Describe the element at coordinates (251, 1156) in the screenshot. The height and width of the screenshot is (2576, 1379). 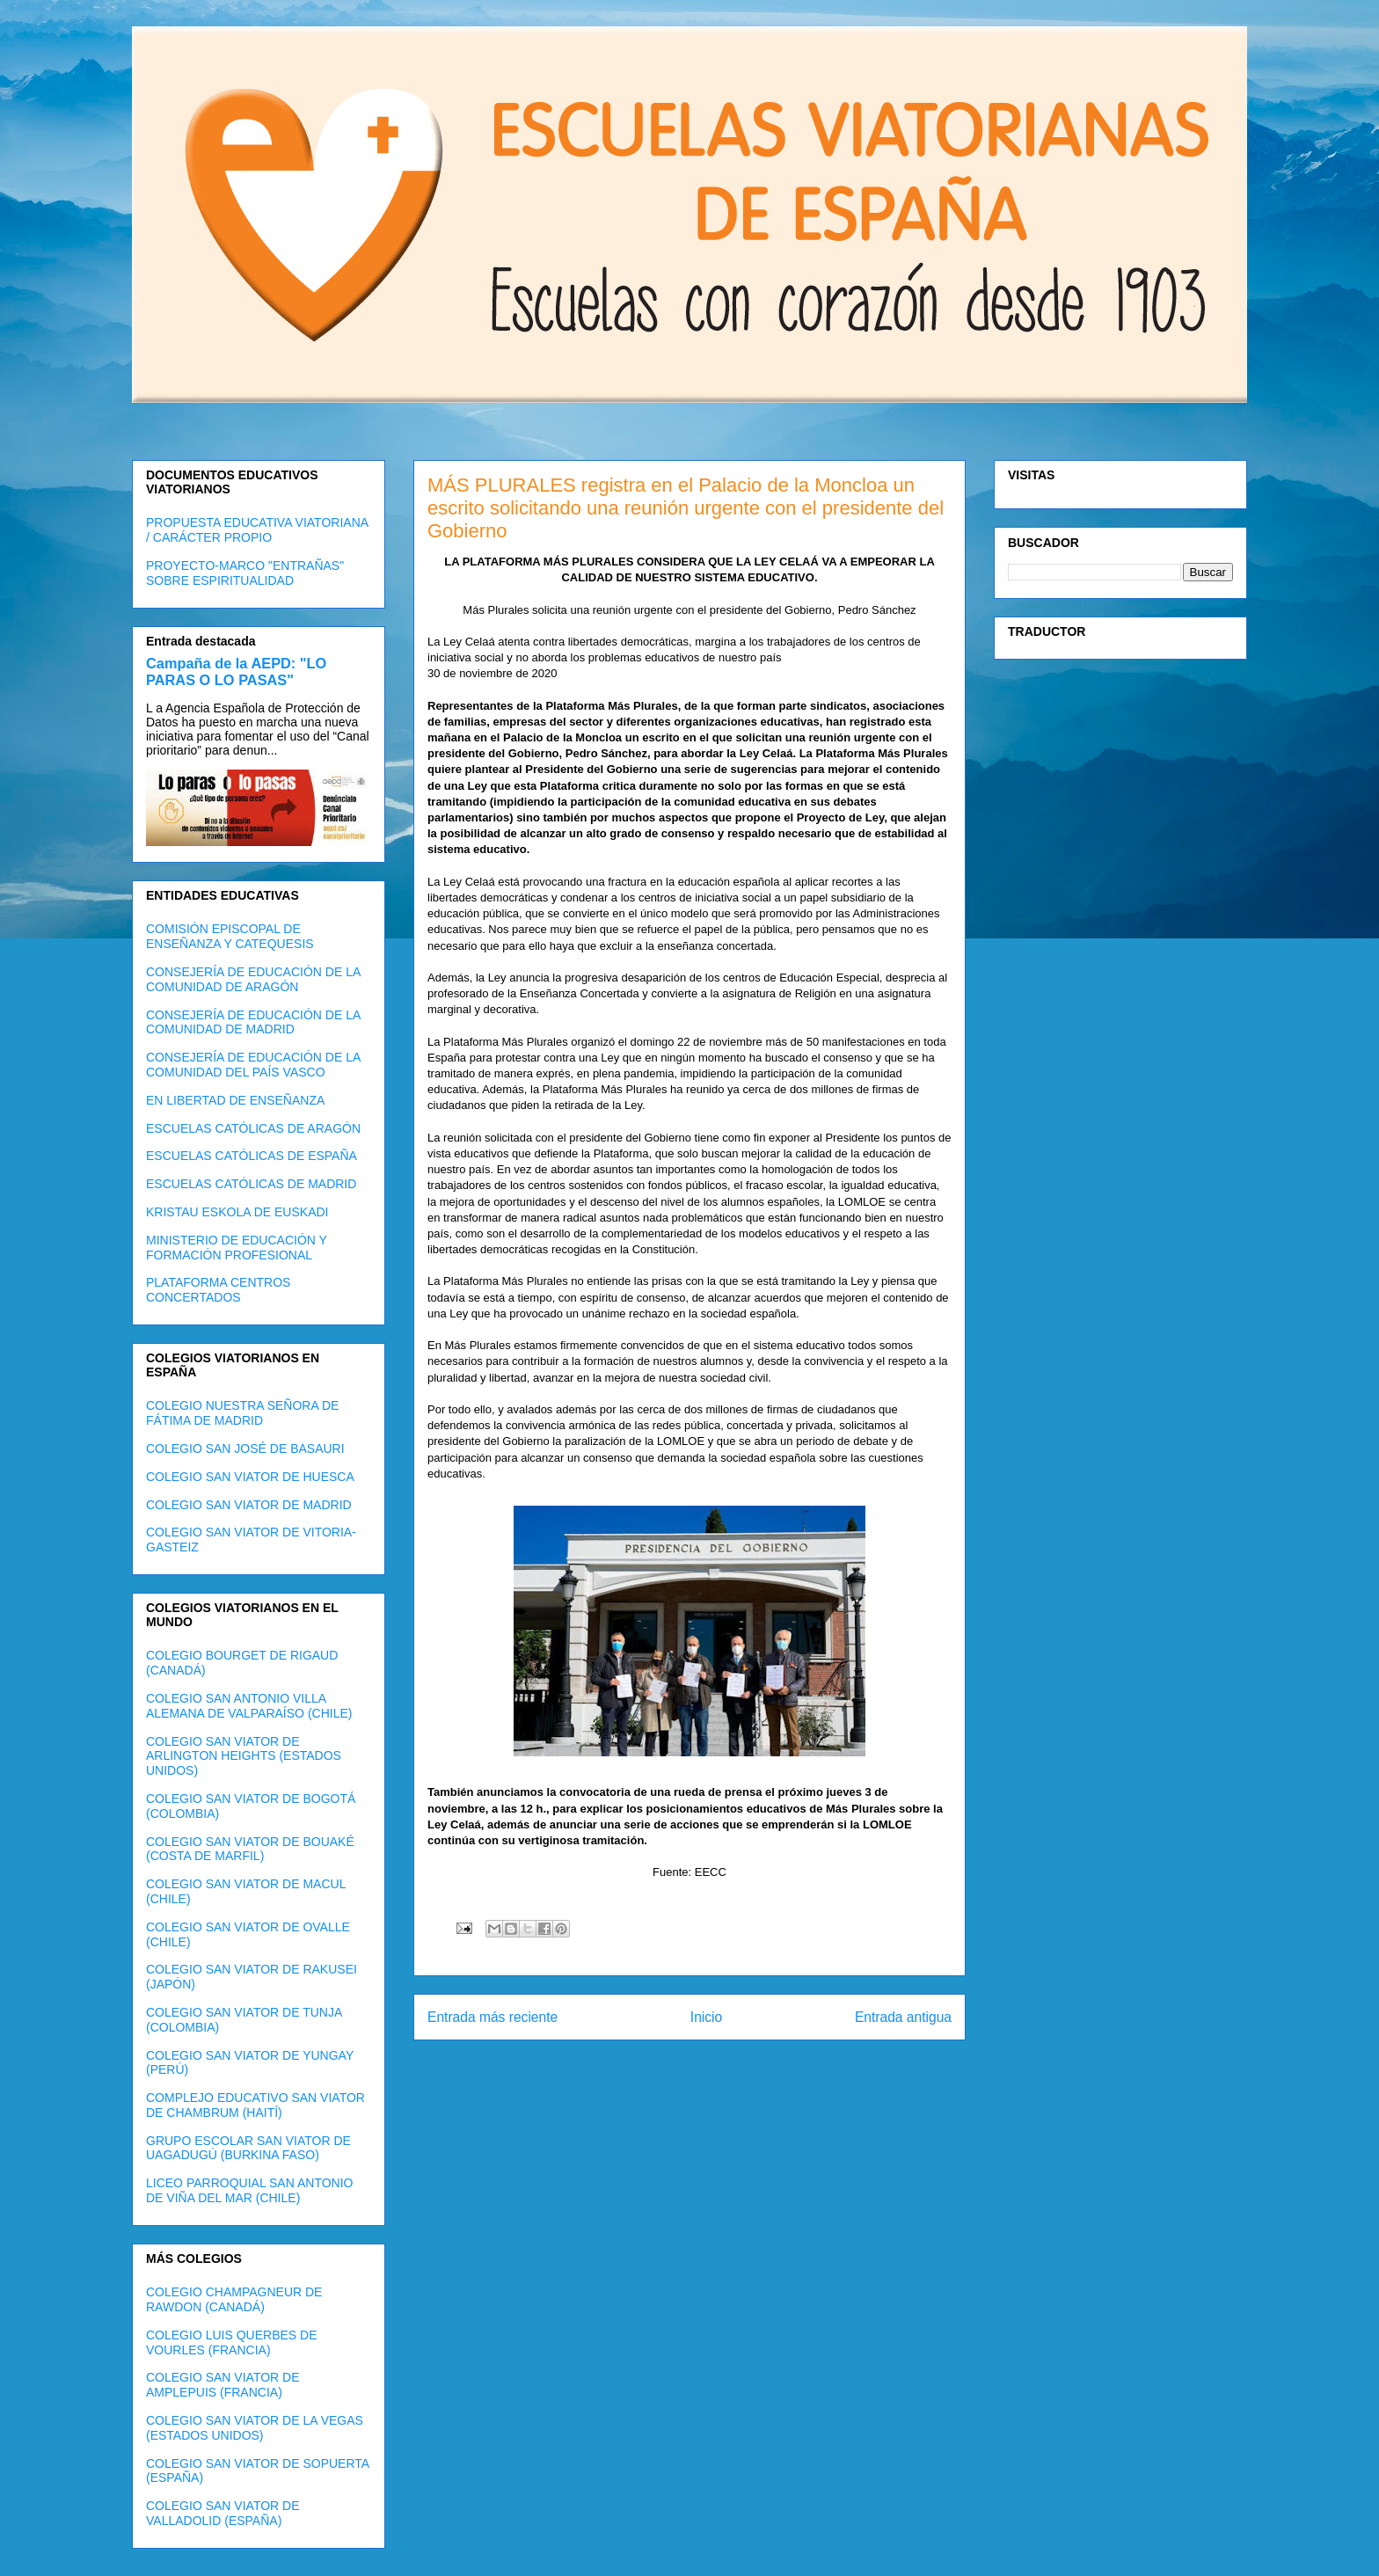
I see `ESCUELAS CATÓLICAS DE ESPAÑA` at that location.